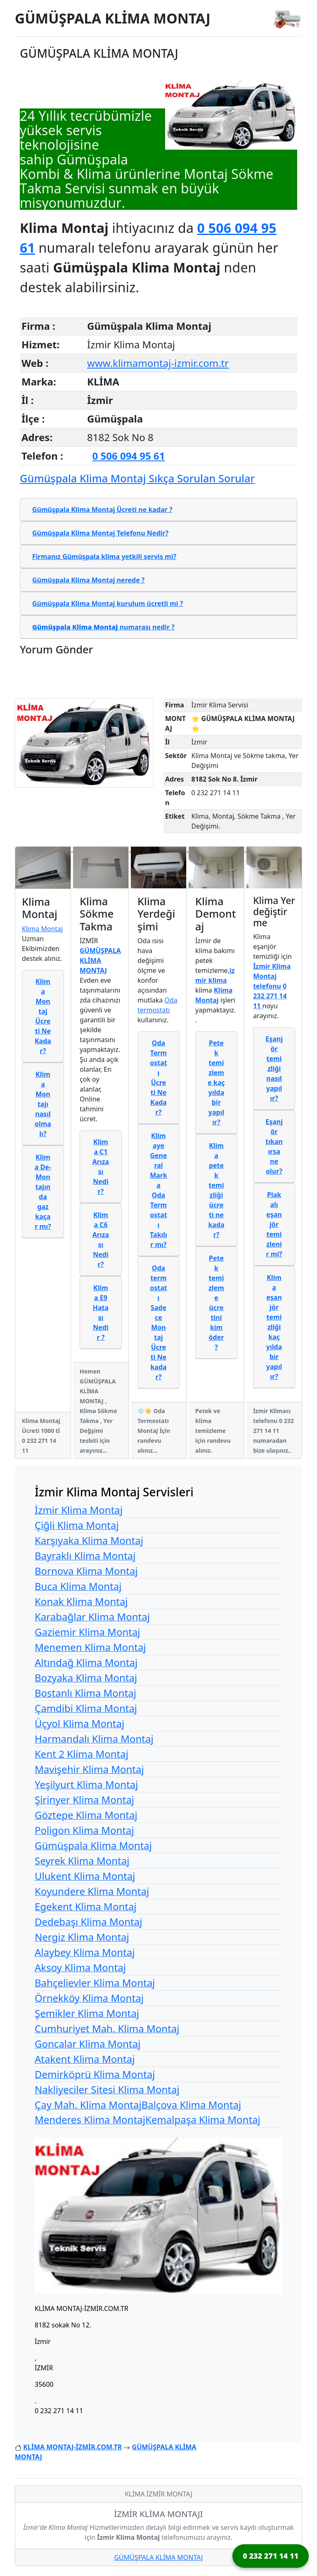  I want to click on Gümüşpala Klima Montaj Sıkça Sorulan Sorular, so click(137, 478).